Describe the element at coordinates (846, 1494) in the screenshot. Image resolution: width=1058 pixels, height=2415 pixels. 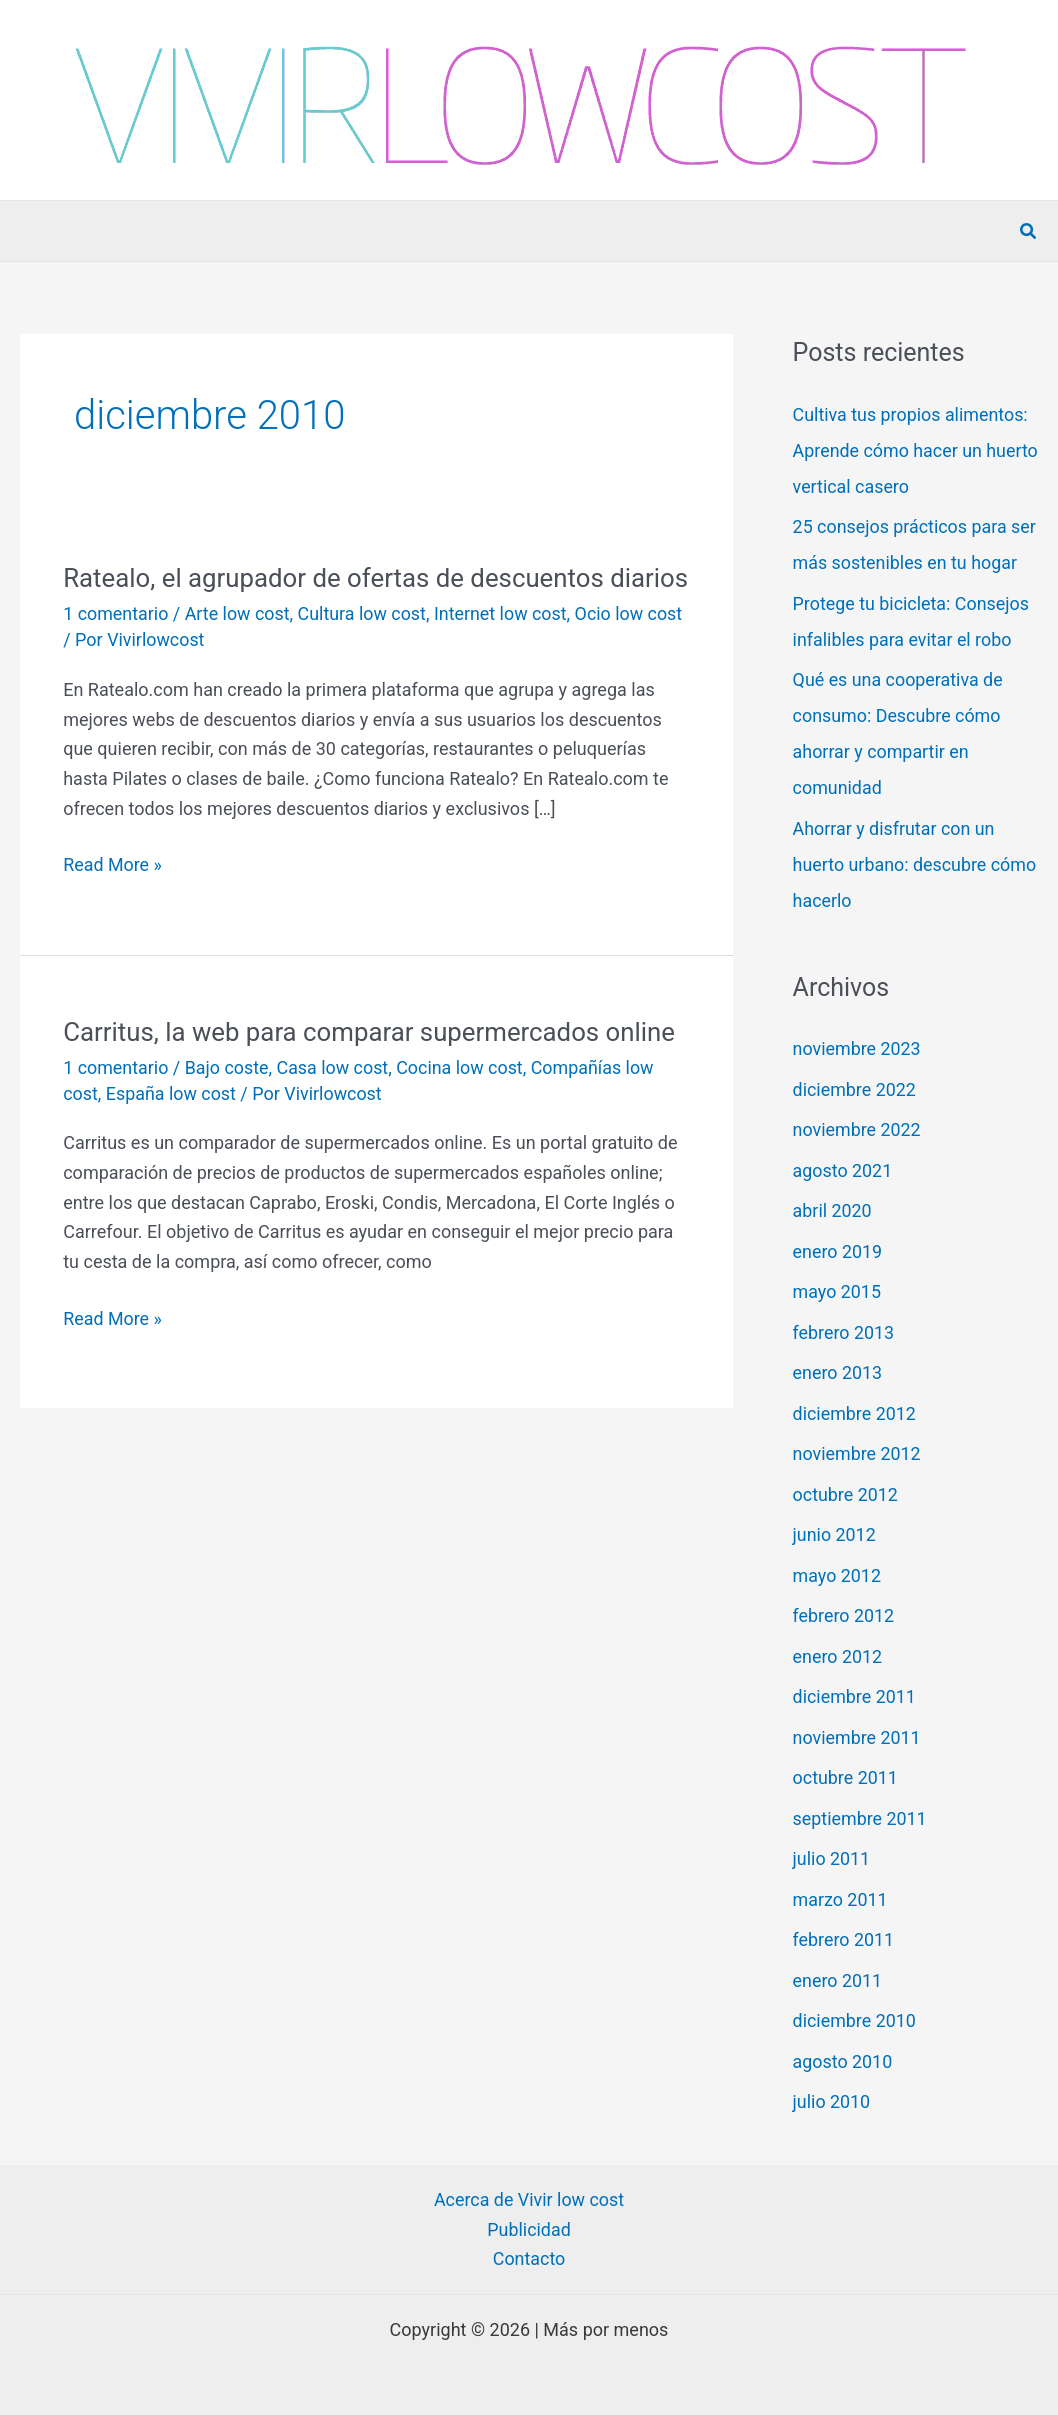
I see `octubre 2012` at that location.